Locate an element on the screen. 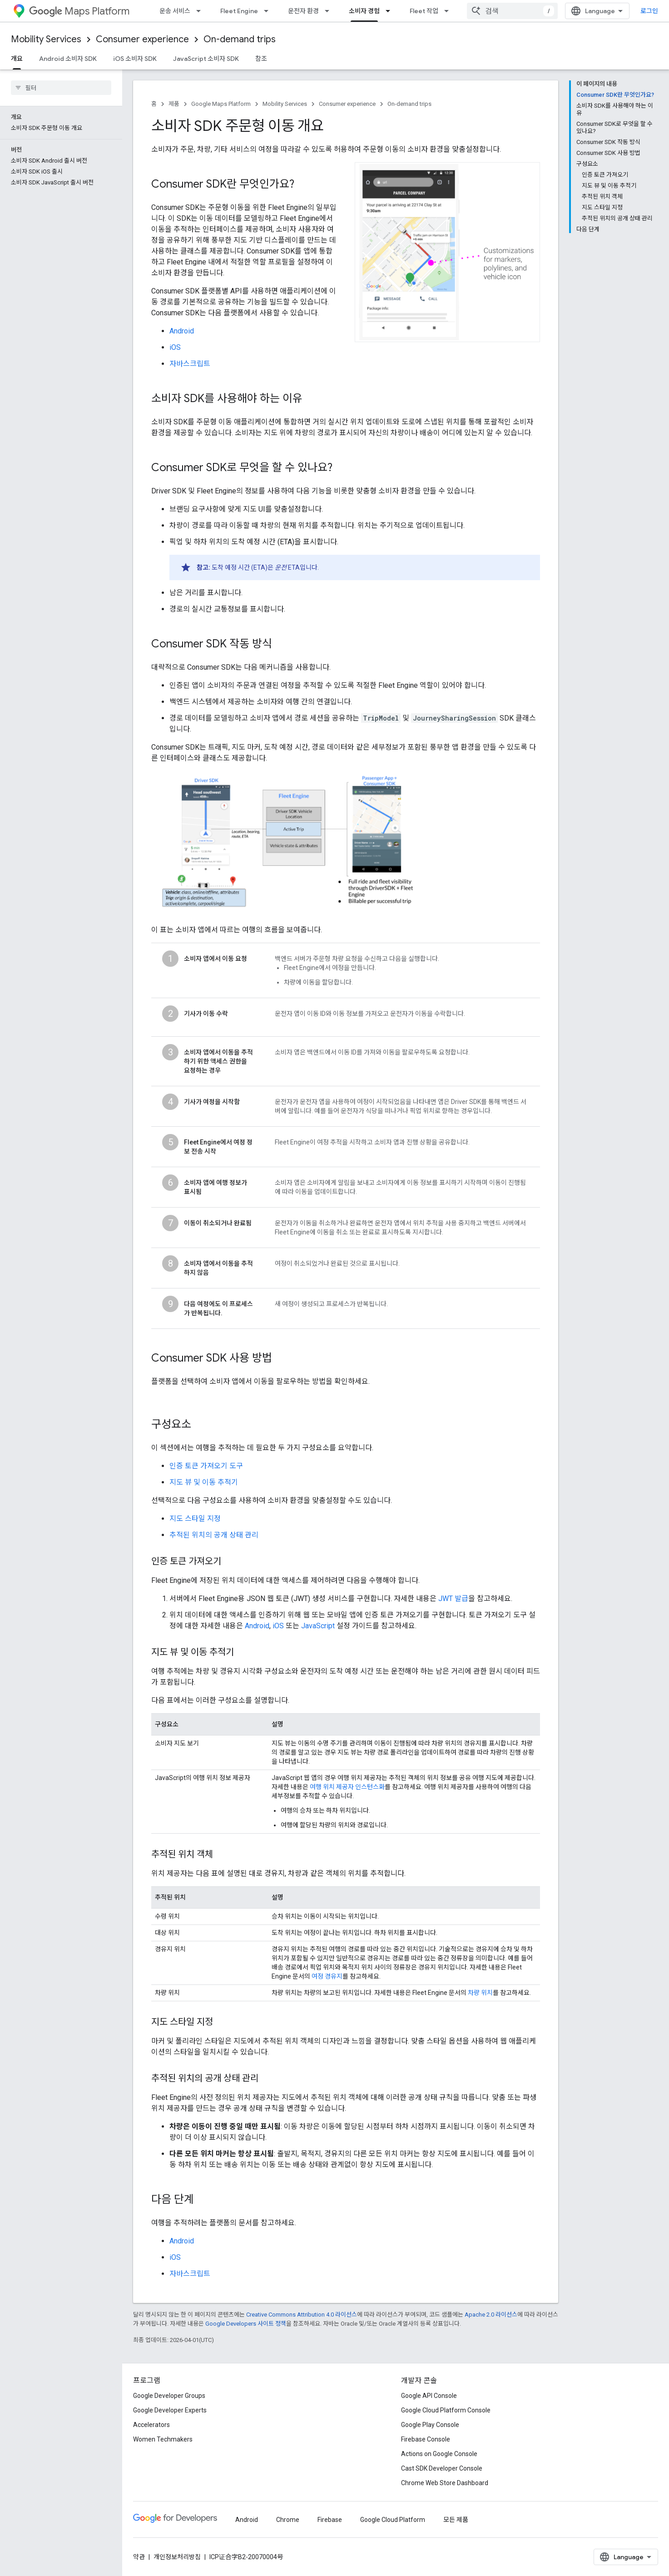 This screenshot has width=669, height=2576. 차량 위치 is located at coordinates (480, 1992).